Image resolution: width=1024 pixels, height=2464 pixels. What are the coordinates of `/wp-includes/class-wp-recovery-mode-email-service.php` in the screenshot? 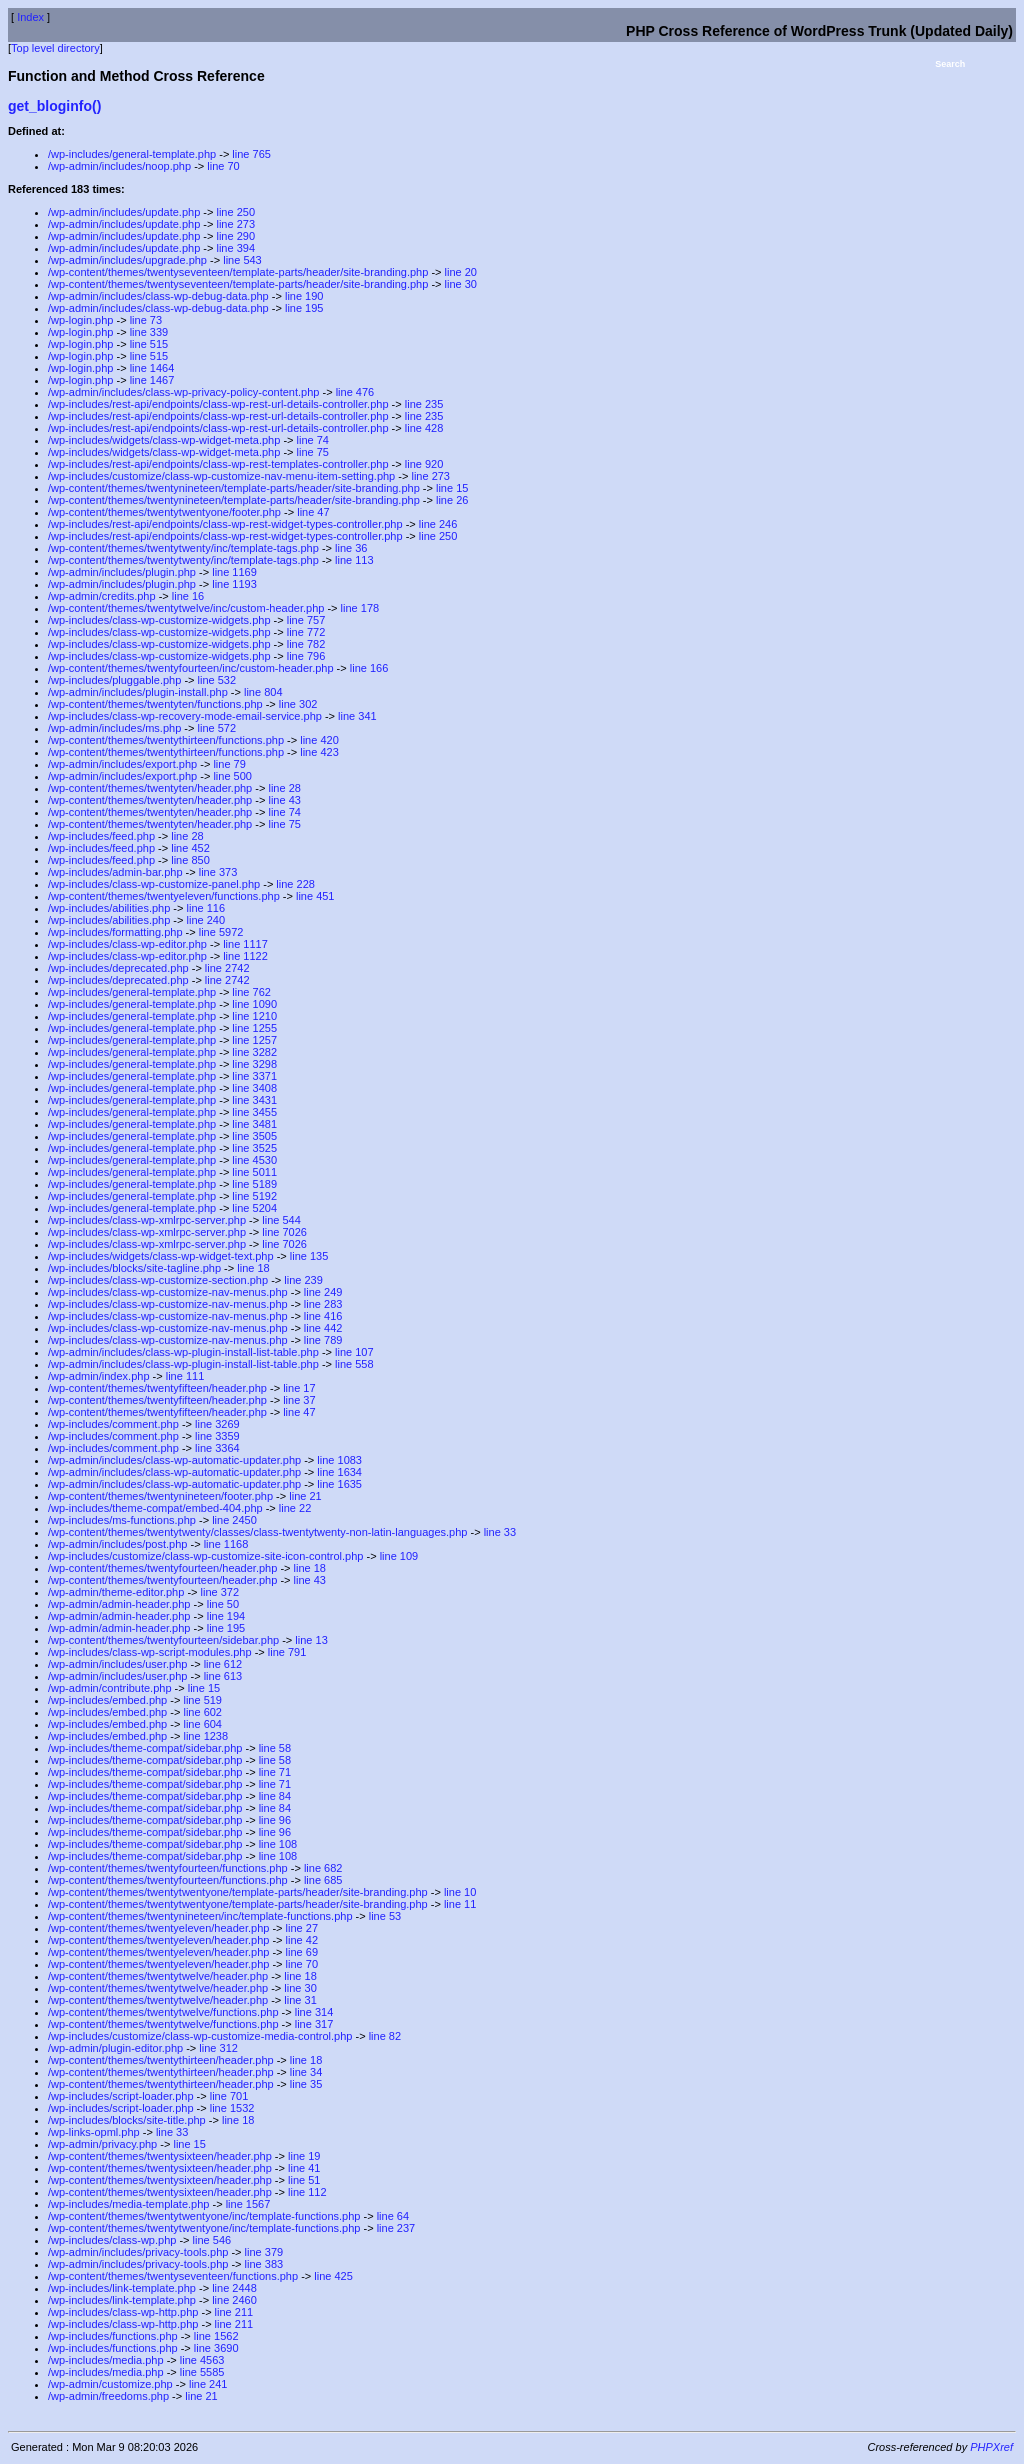 It's located at (185, 716).